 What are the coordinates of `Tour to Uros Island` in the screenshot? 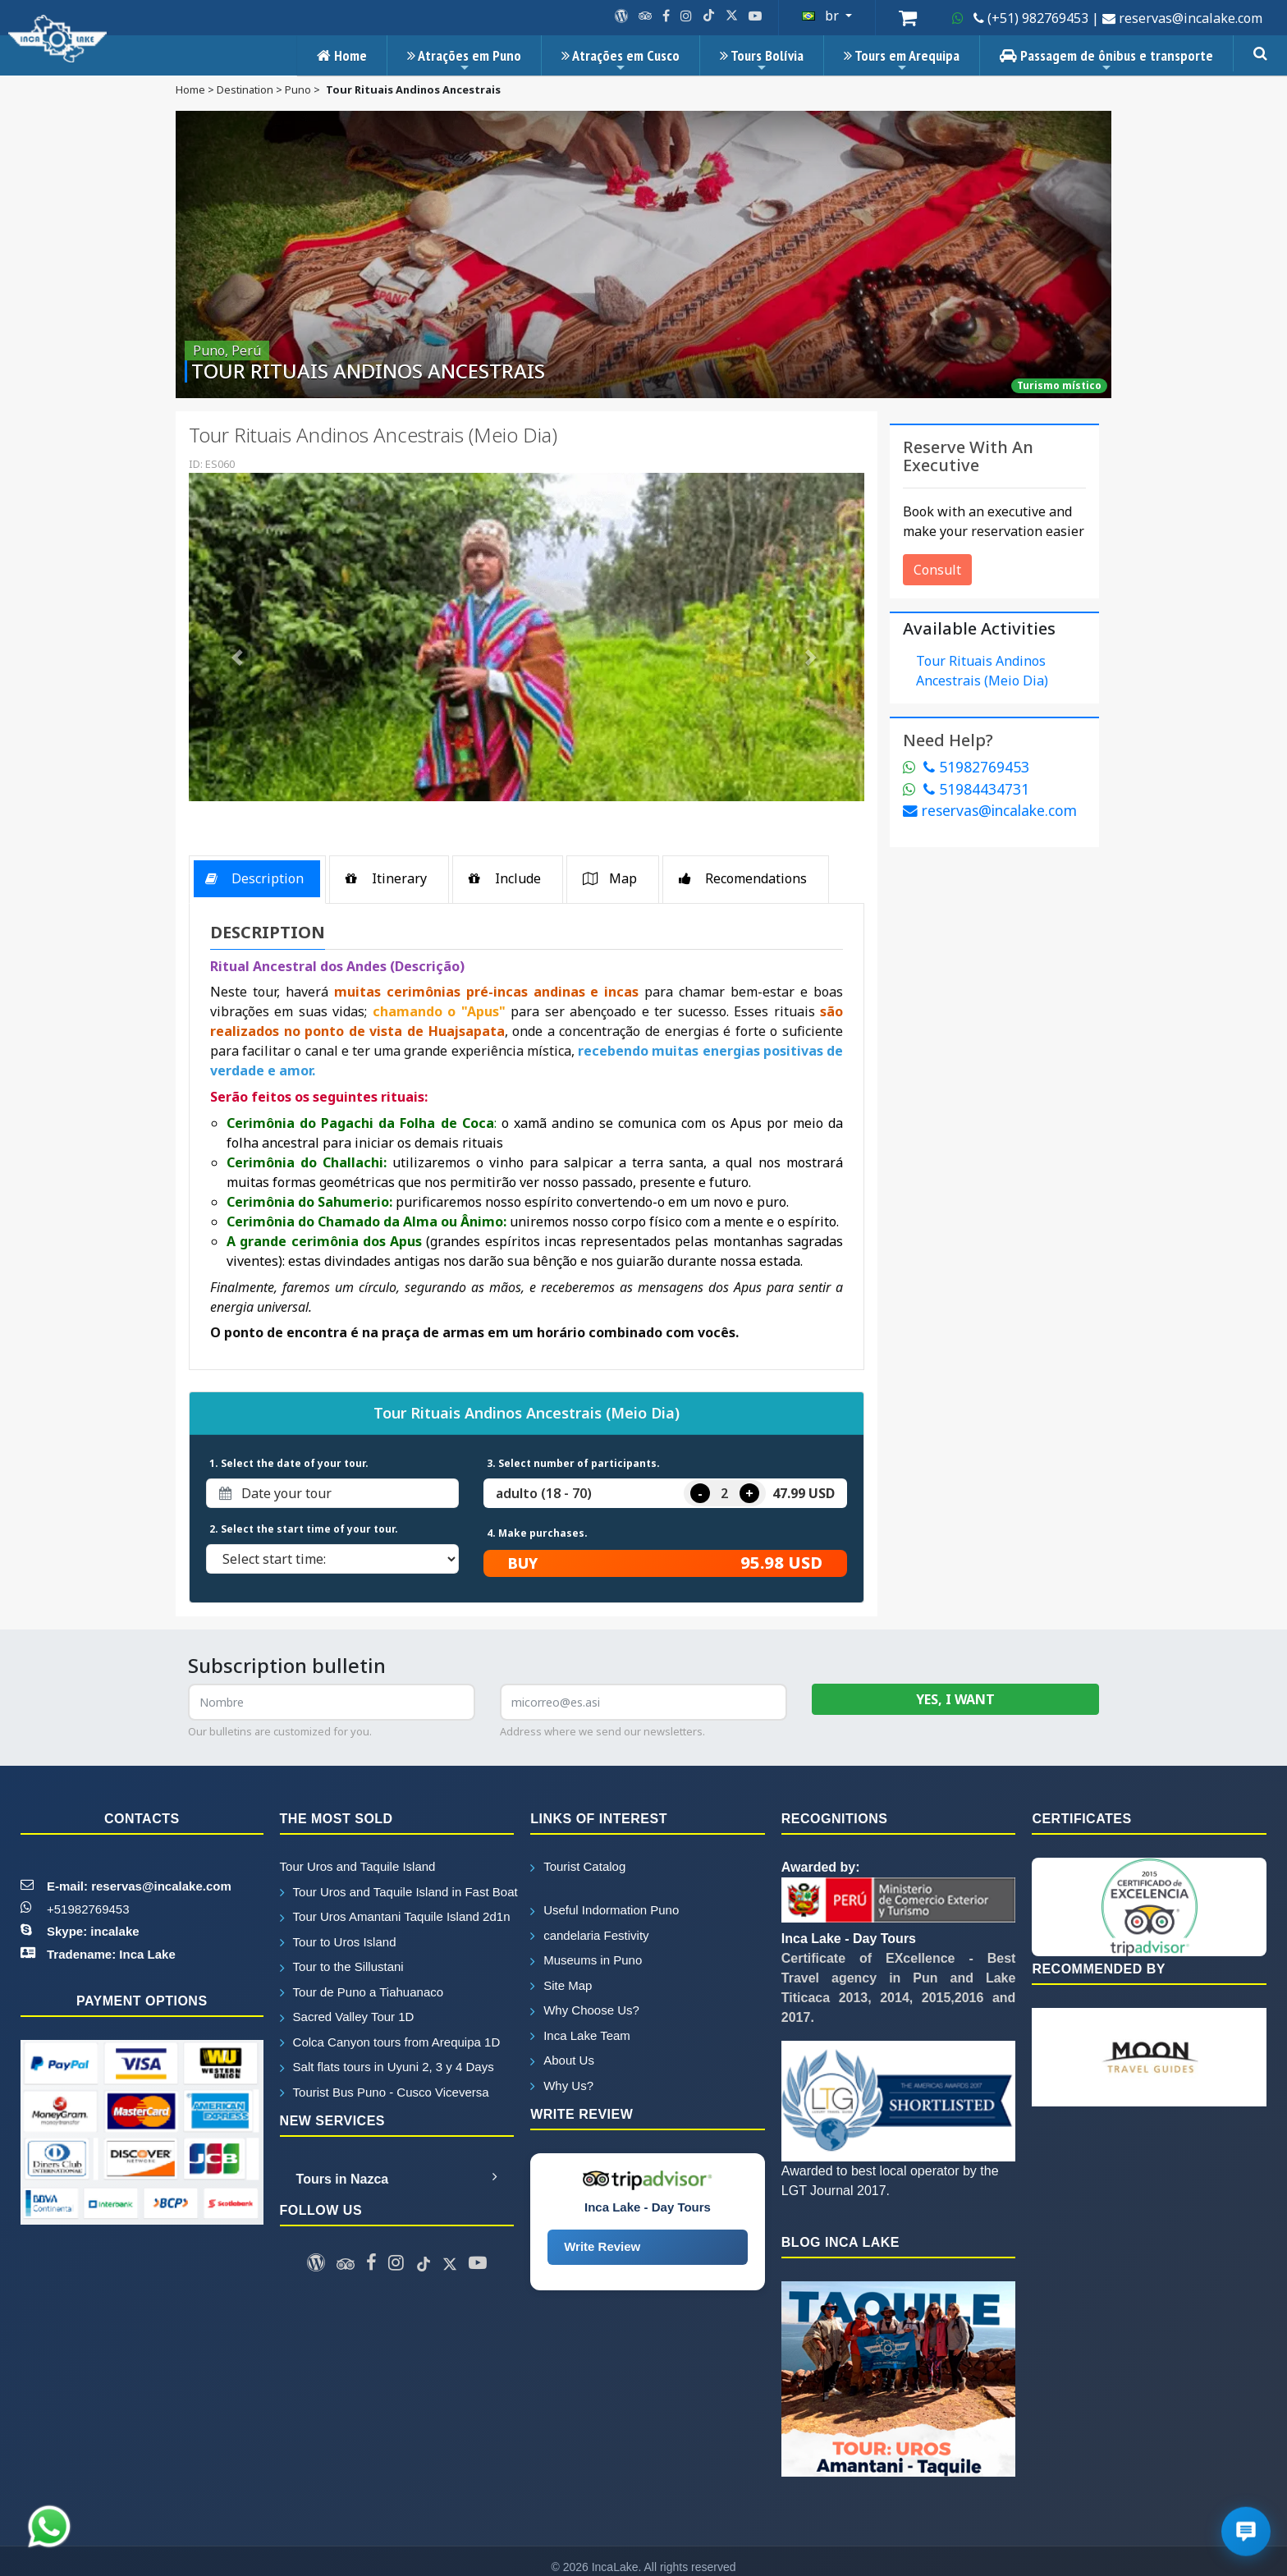 It's located at (338, 1942).